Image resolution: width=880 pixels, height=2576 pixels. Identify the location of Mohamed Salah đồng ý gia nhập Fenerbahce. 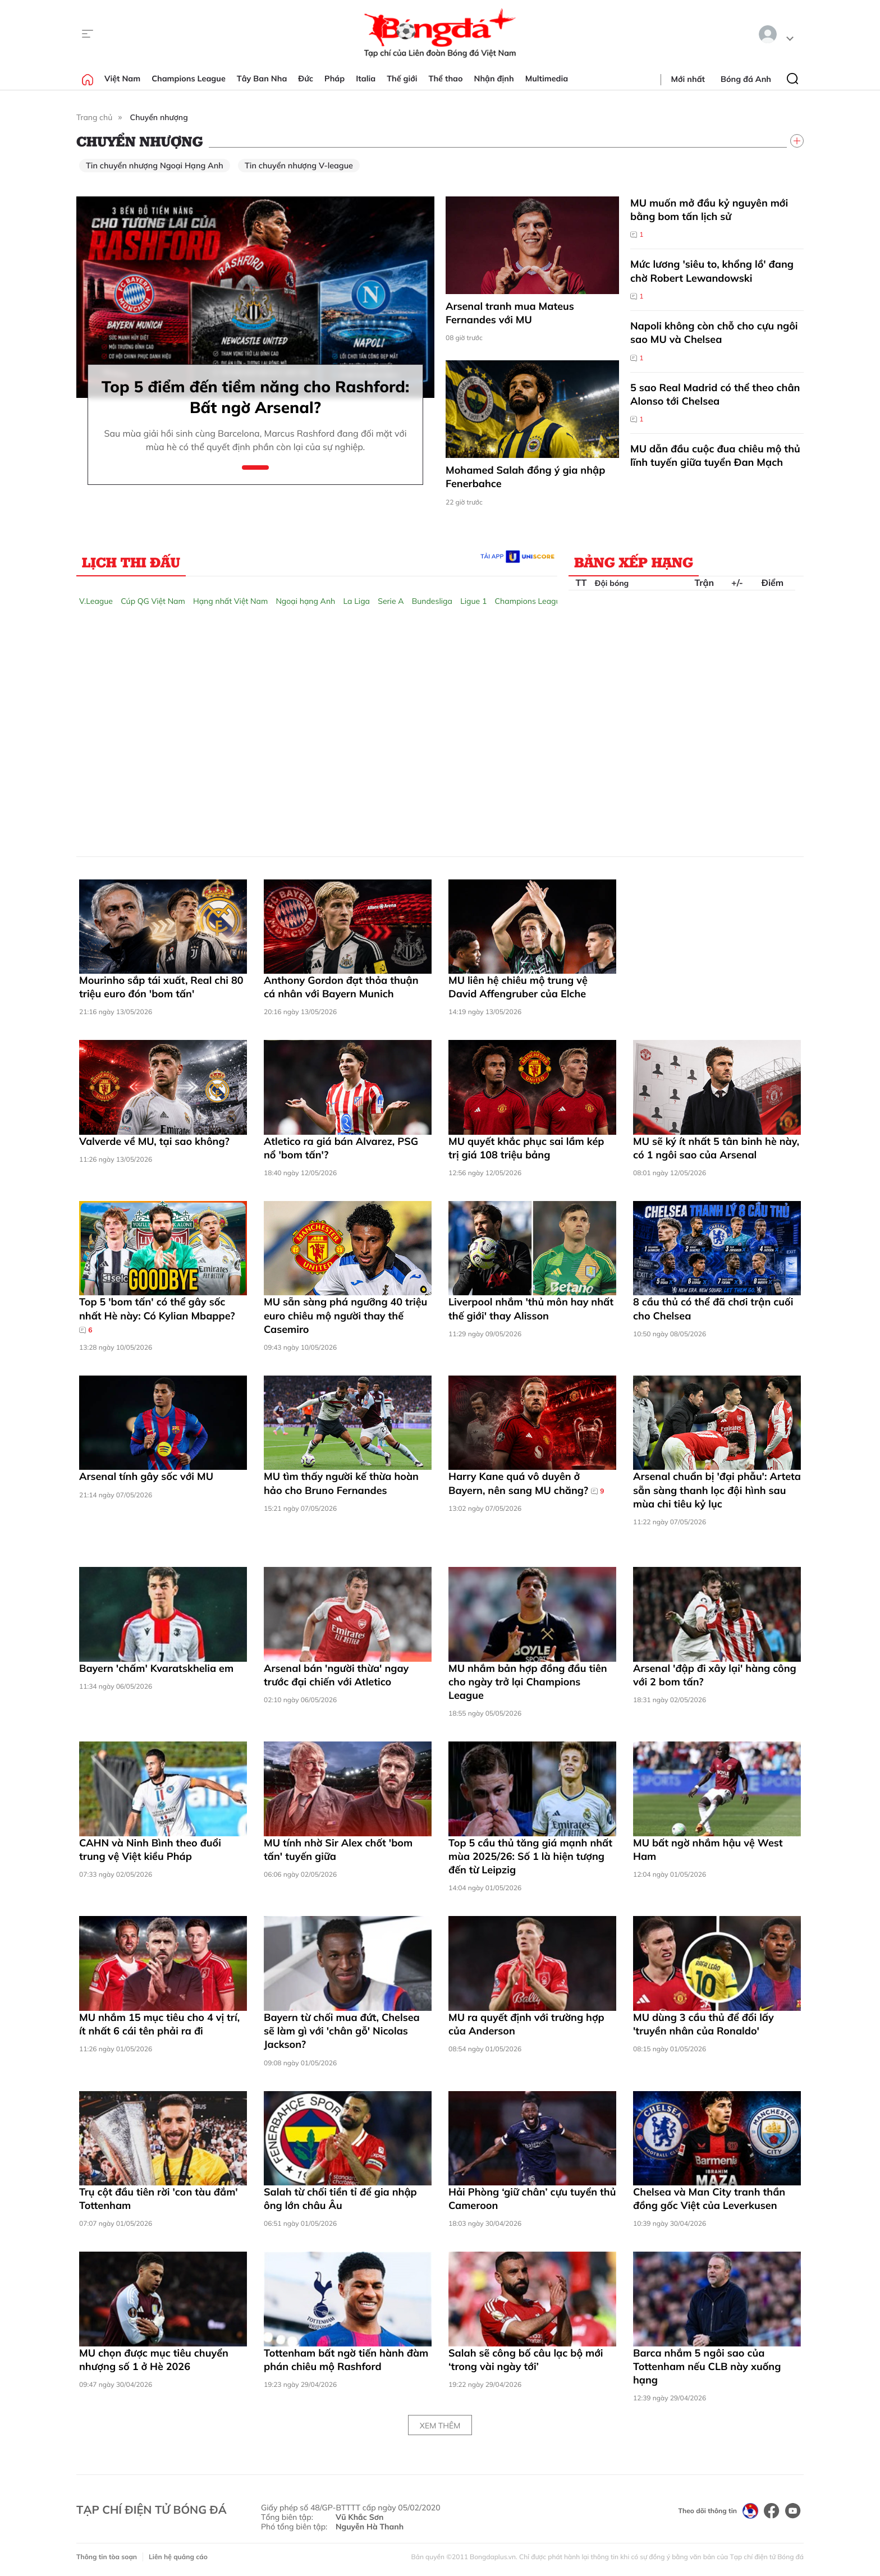
(525, 477).